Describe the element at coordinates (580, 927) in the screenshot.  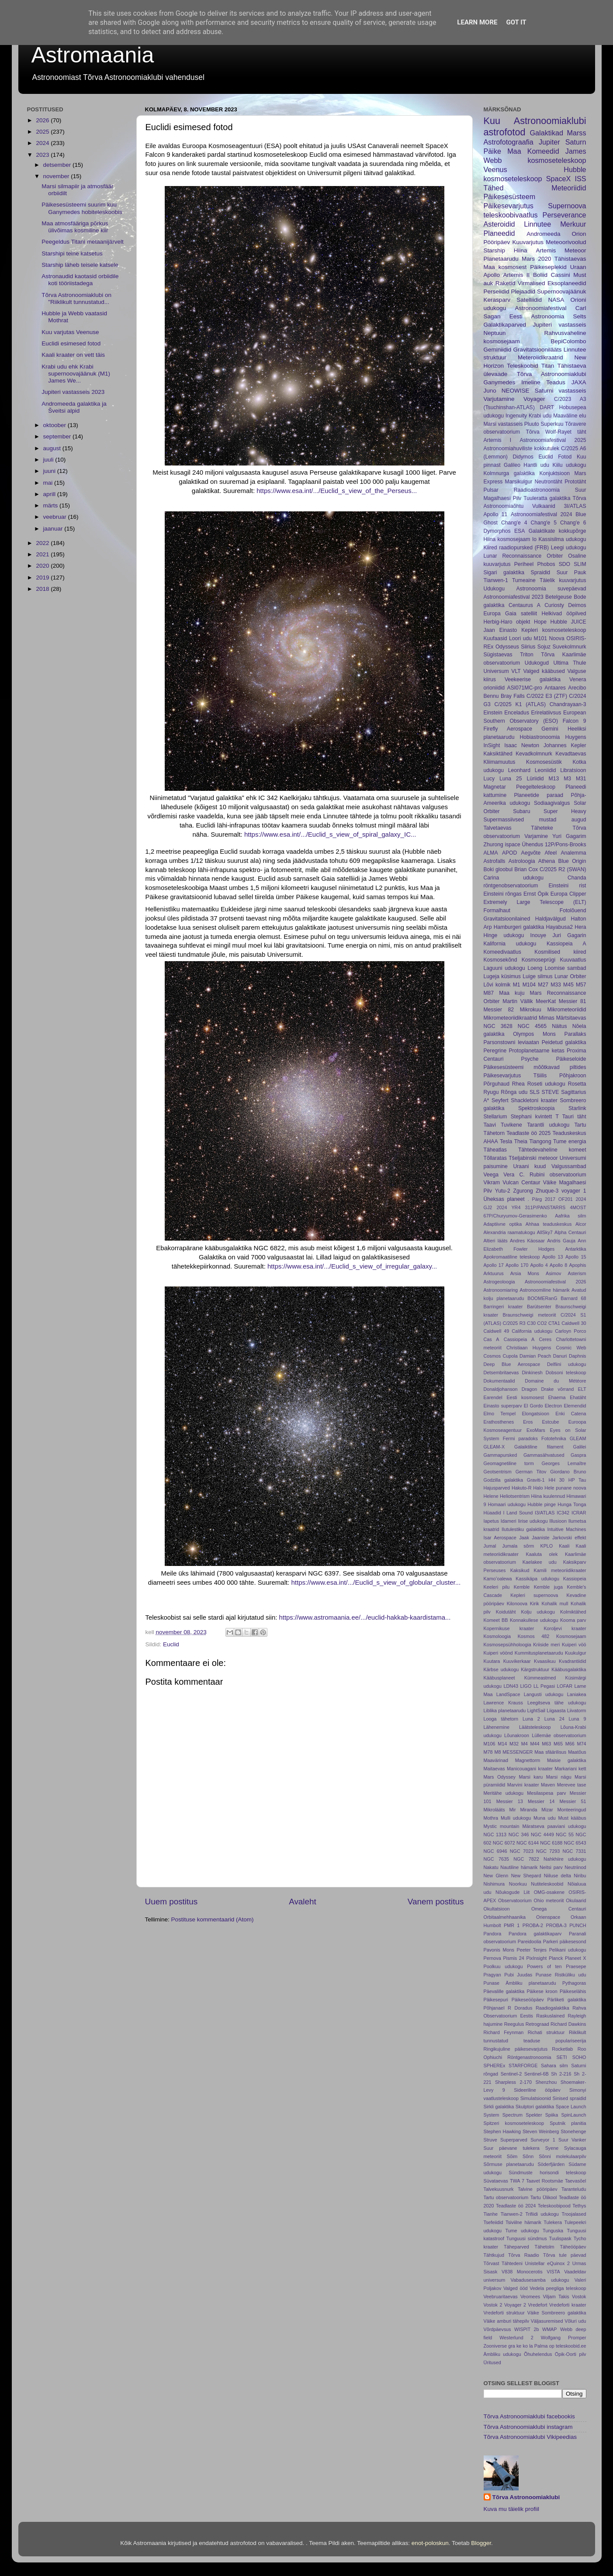
I see `Hera` at that location.